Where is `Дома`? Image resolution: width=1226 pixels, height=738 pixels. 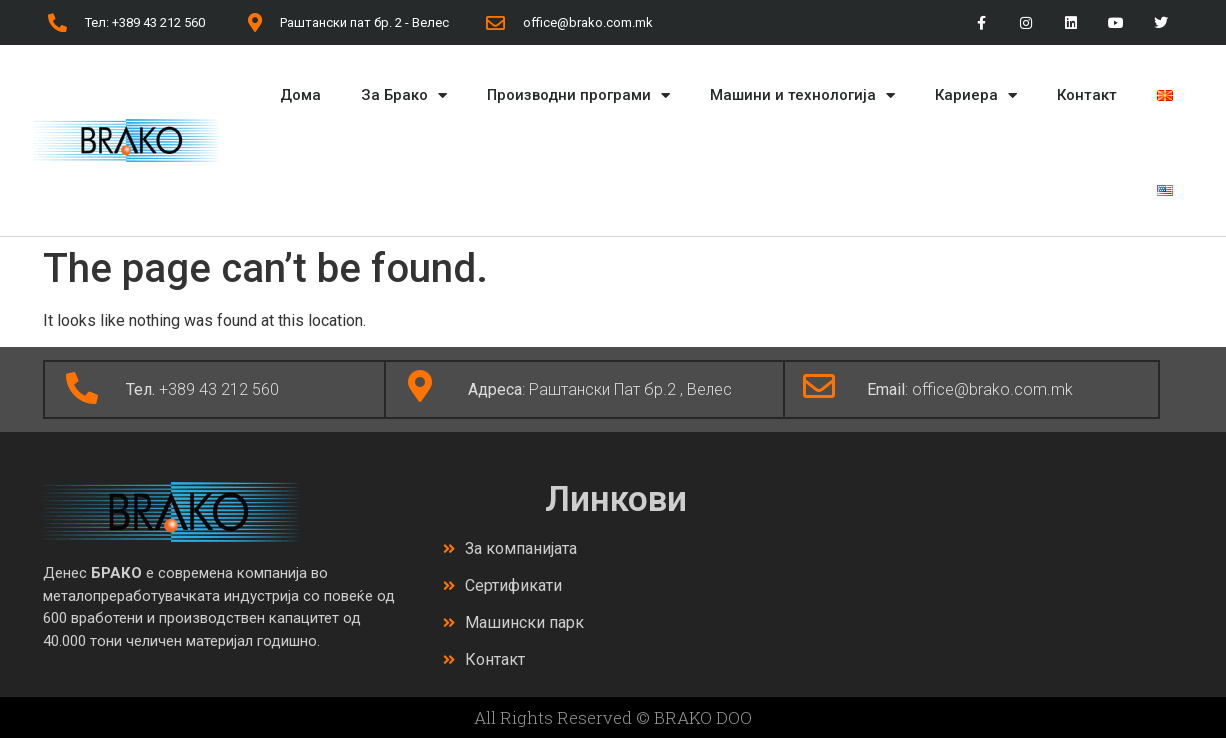
Дома is located at coordinates (300, 95).